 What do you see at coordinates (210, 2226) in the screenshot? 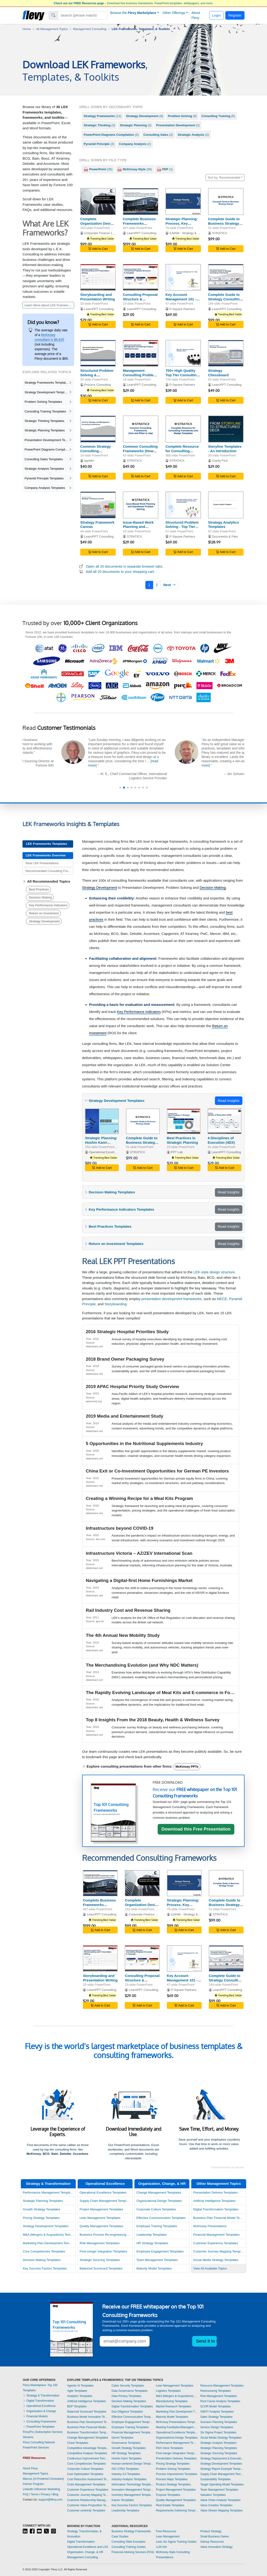
I see `McKinsey Presentations` at bounding box center [210, 2226].